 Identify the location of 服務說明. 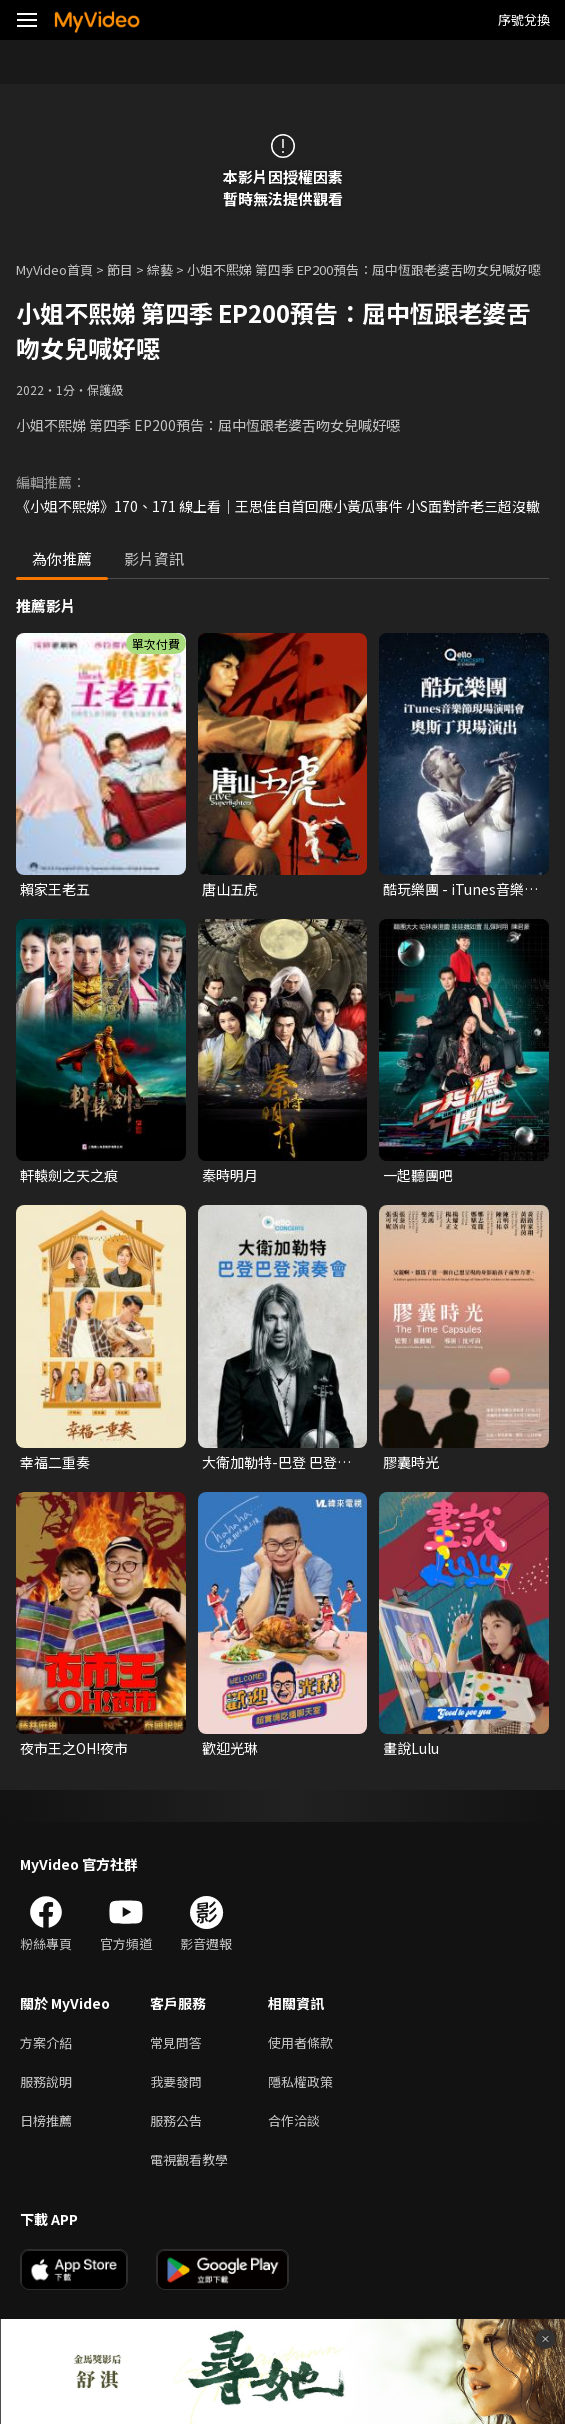
(46, 2081).